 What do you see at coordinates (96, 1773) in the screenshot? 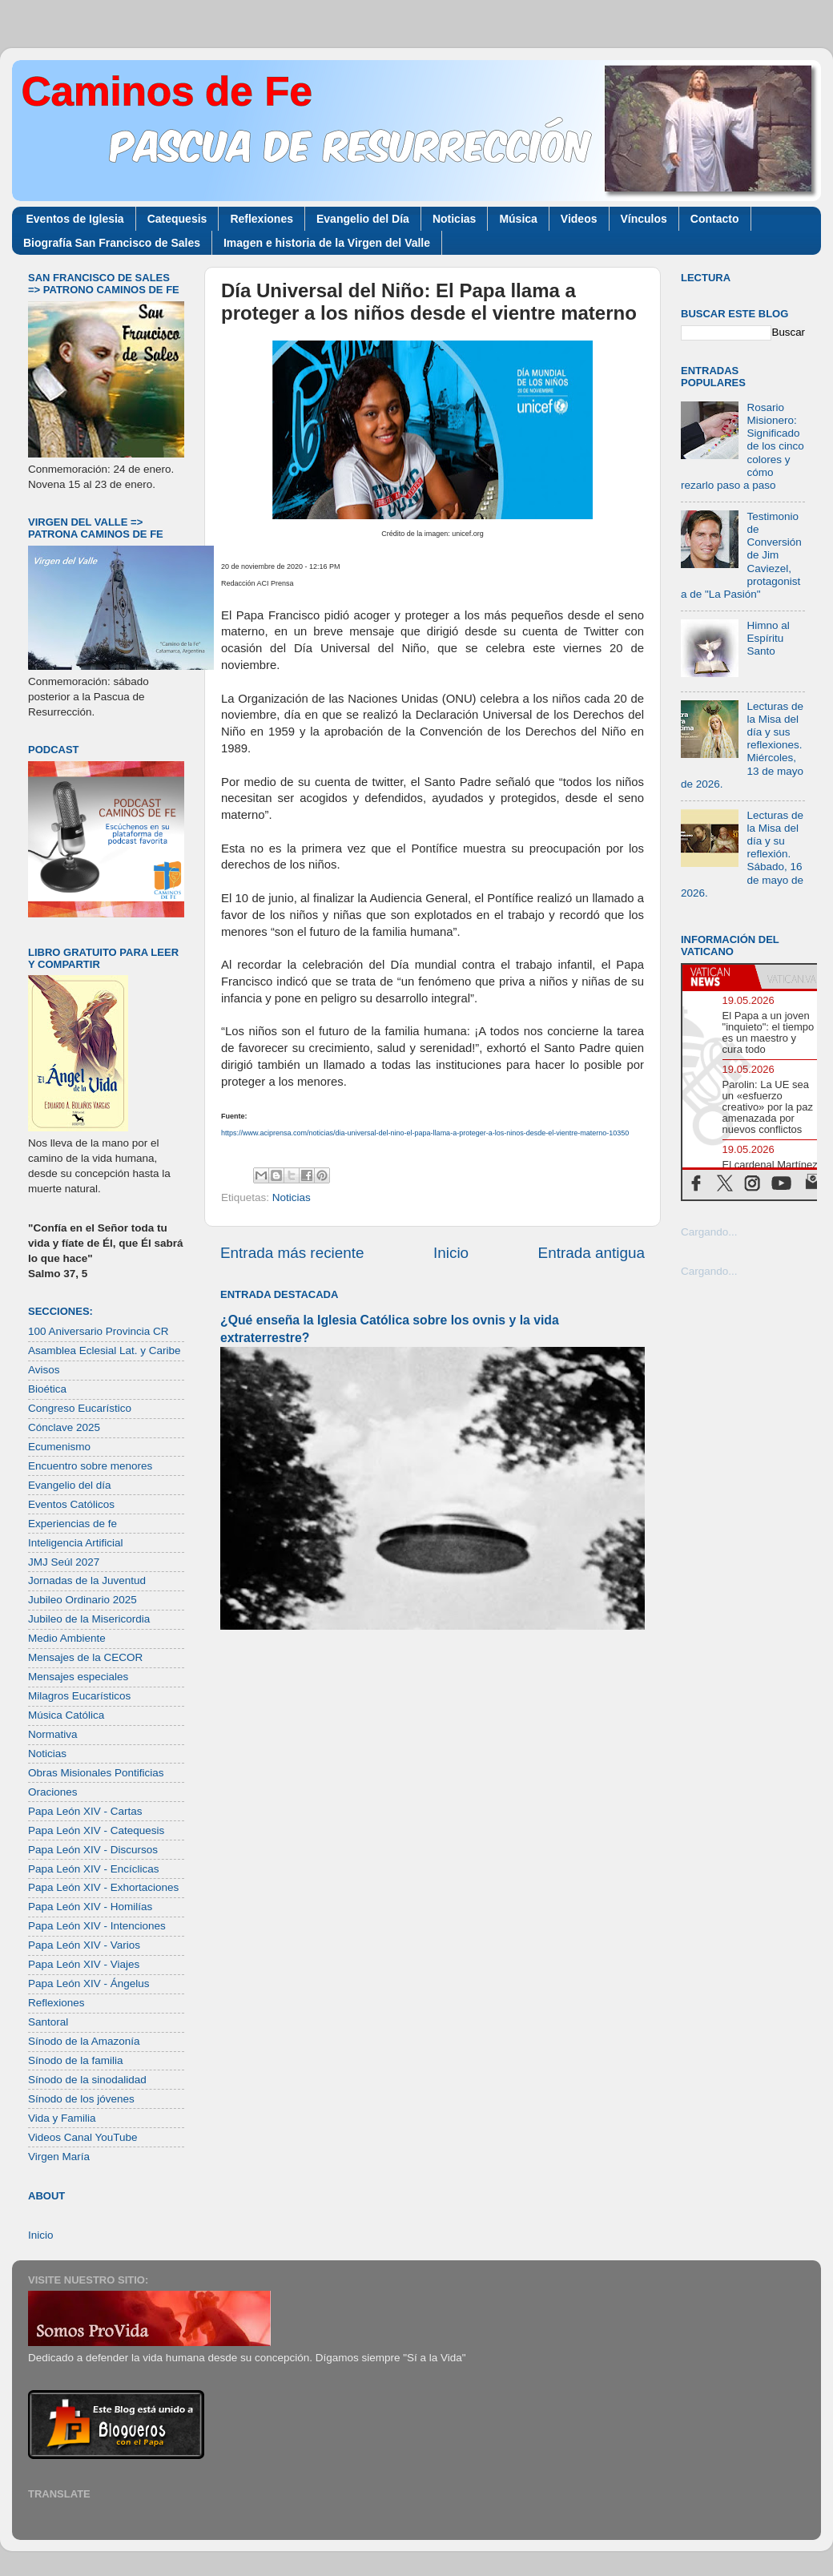
I see `Obras Misionales Pontificias` at bounding box center [96, 1773].